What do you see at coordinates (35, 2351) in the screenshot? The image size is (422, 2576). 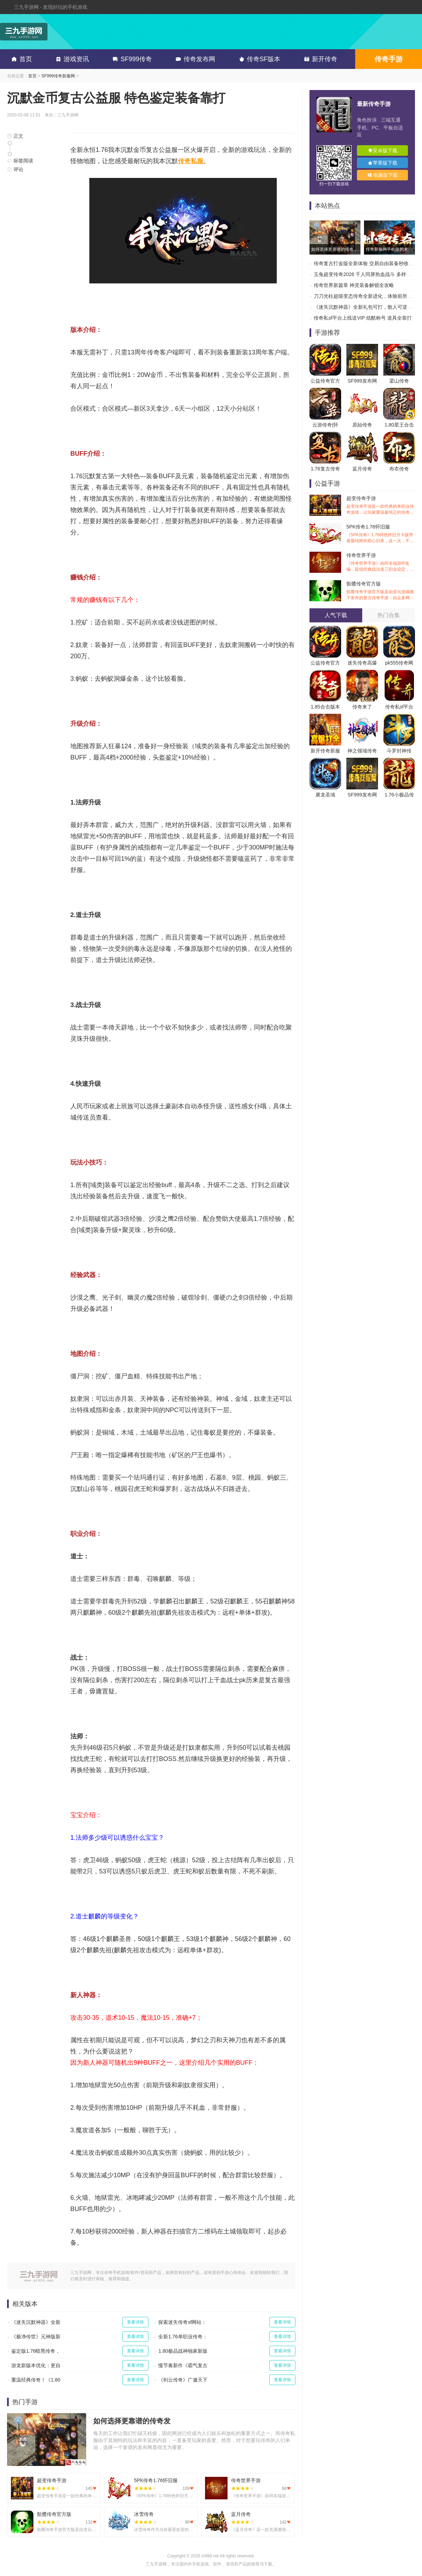 I see `鉴定版1.76暗黑传奇，` at bounding box center [35, 2351].